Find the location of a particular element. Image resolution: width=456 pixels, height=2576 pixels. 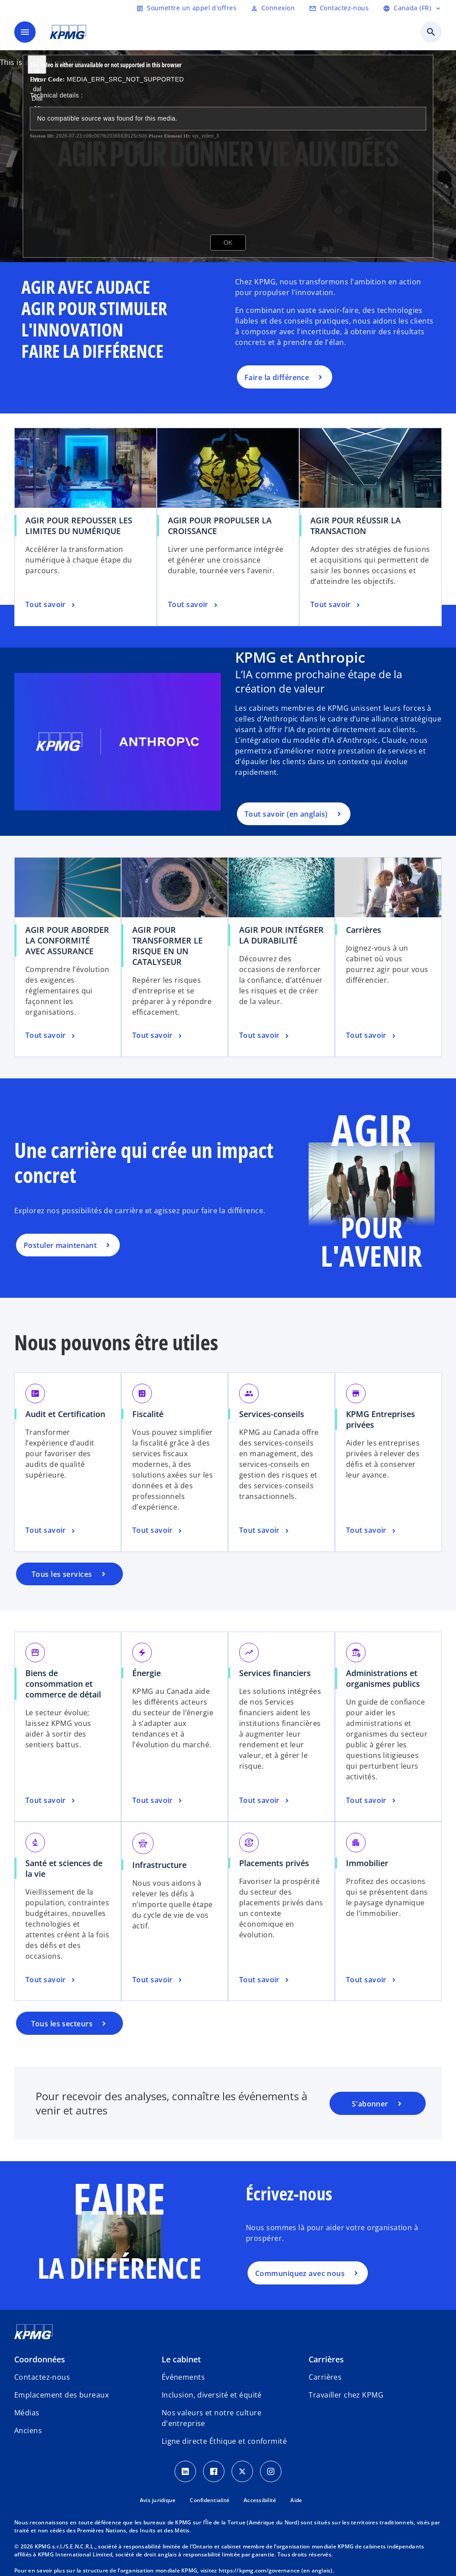

[Twitter icon] is located at coordinates (242, 2471).